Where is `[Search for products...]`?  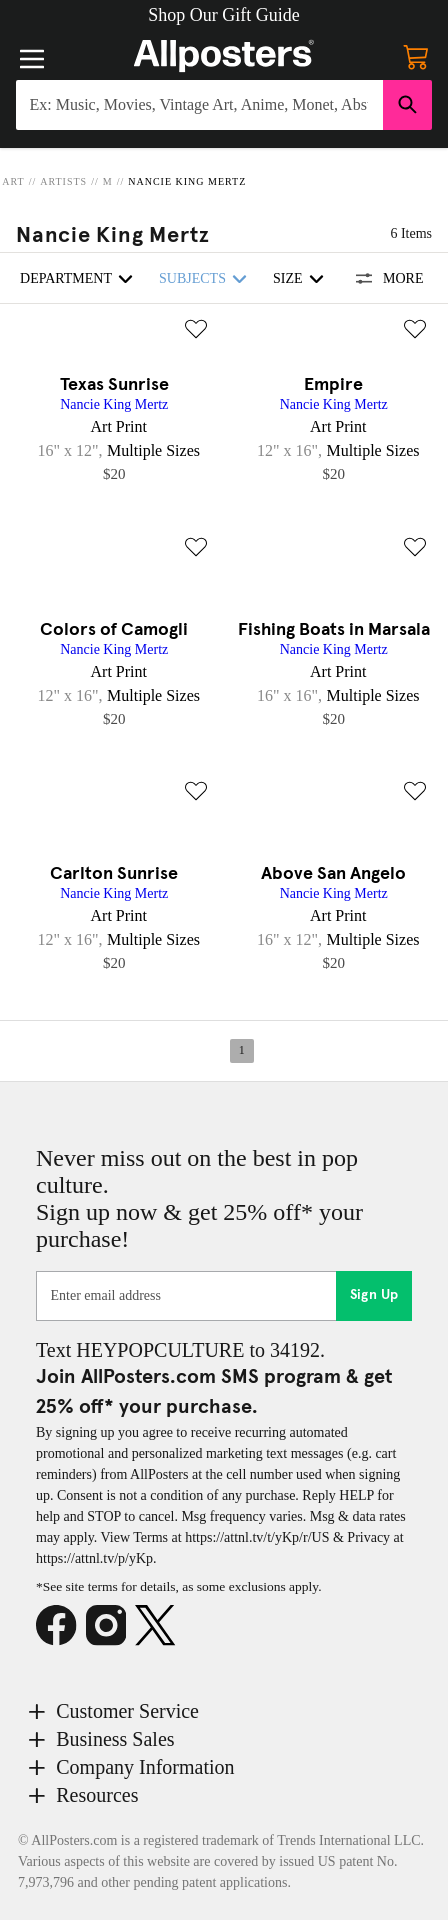 [Search for products...] is located at coordinates (199, 105).